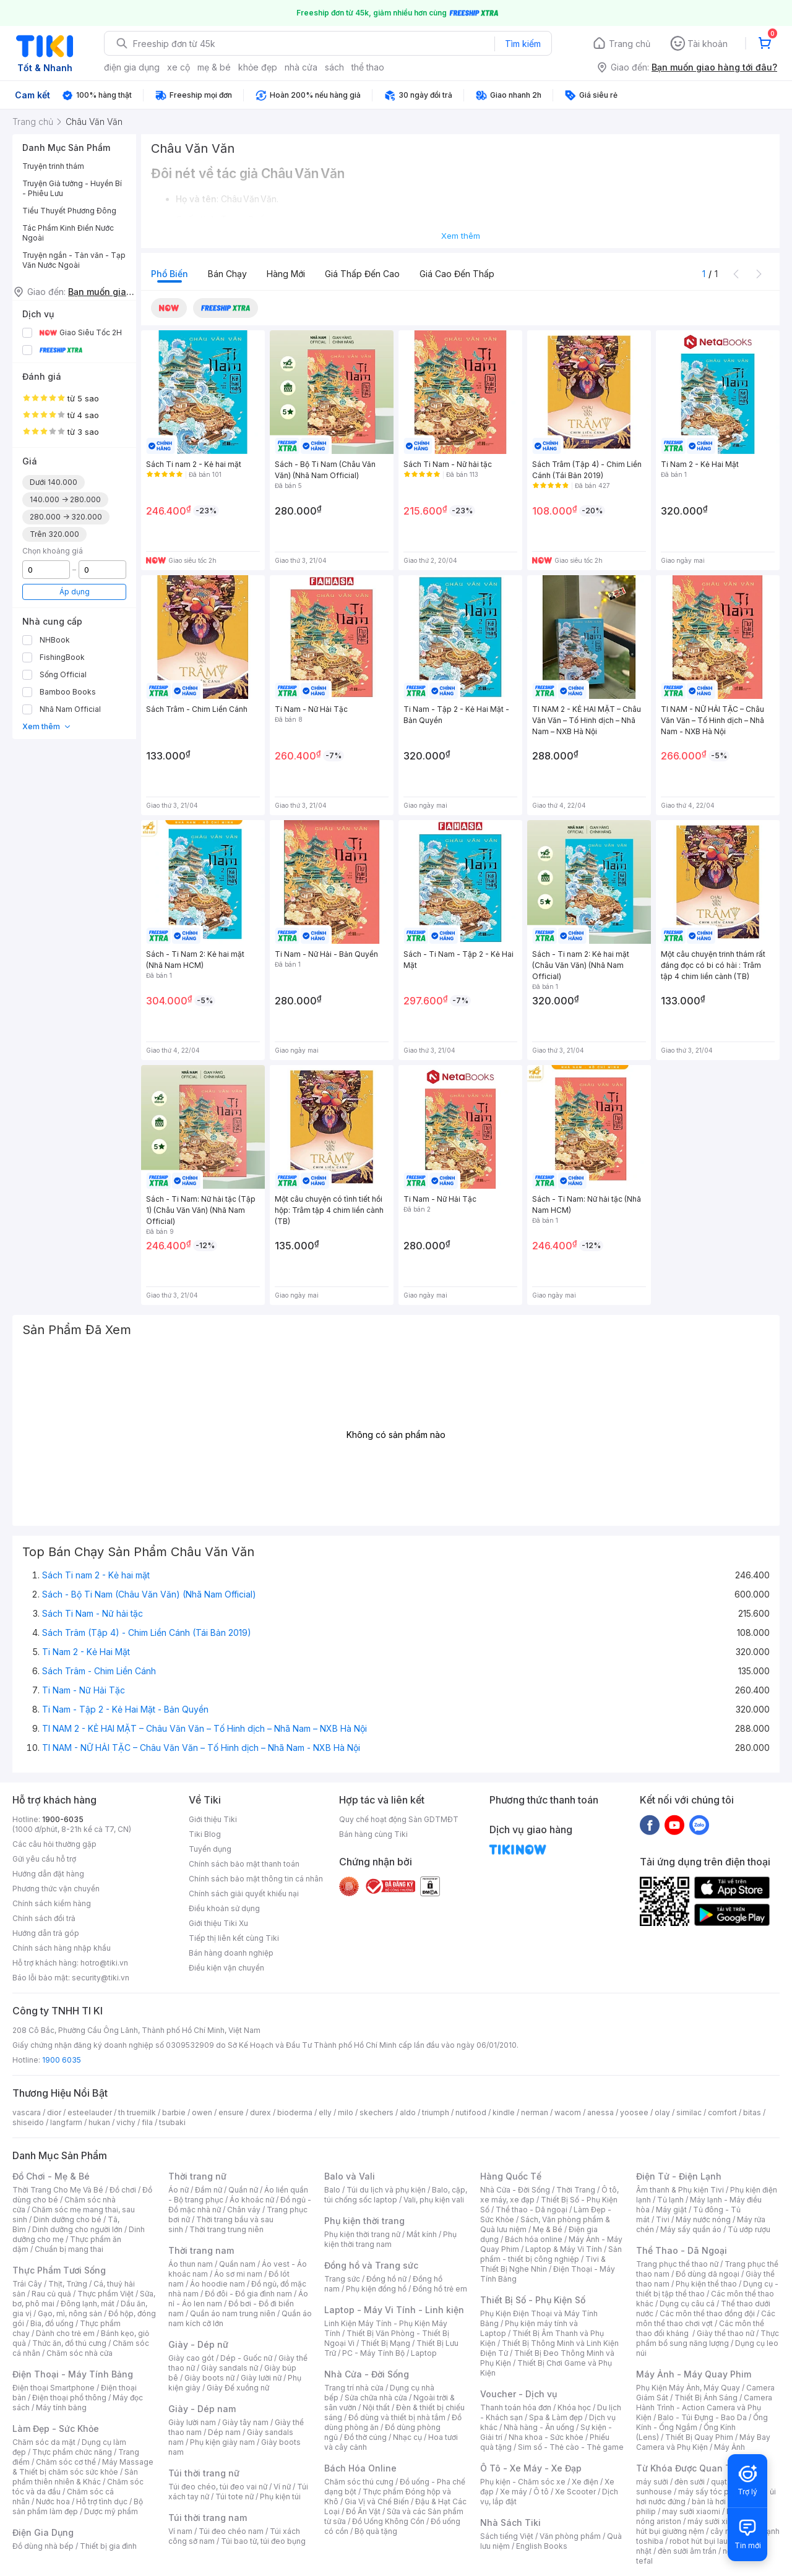 This screenshot has width=792, height=2576. Describe the element at coordinates (531, 2468) in the screenshot. I see `Ô Tô - Xe Máy - Xe Đạp` at that location.